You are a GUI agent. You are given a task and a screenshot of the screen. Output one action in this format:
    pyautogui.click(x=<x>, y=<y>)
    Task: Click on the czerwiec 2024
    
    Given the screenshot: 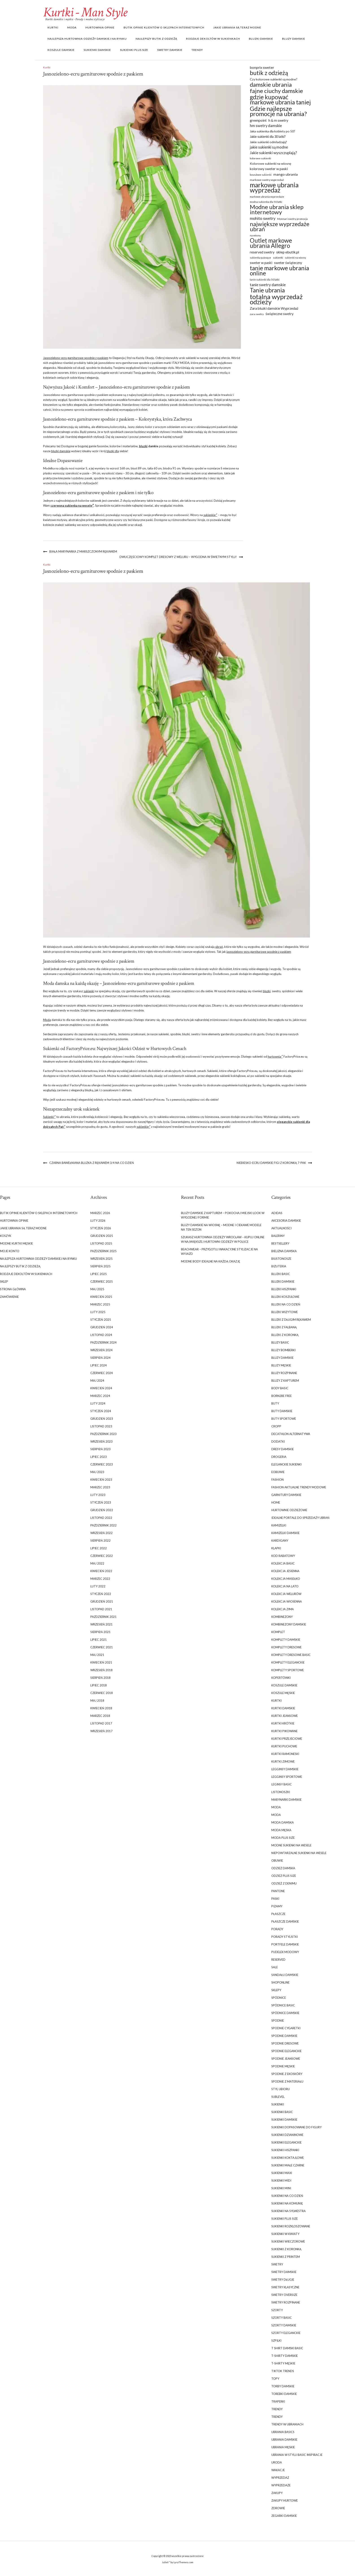 What is the action you would take?
    pyautogui.click(x=101, y=1373)
    